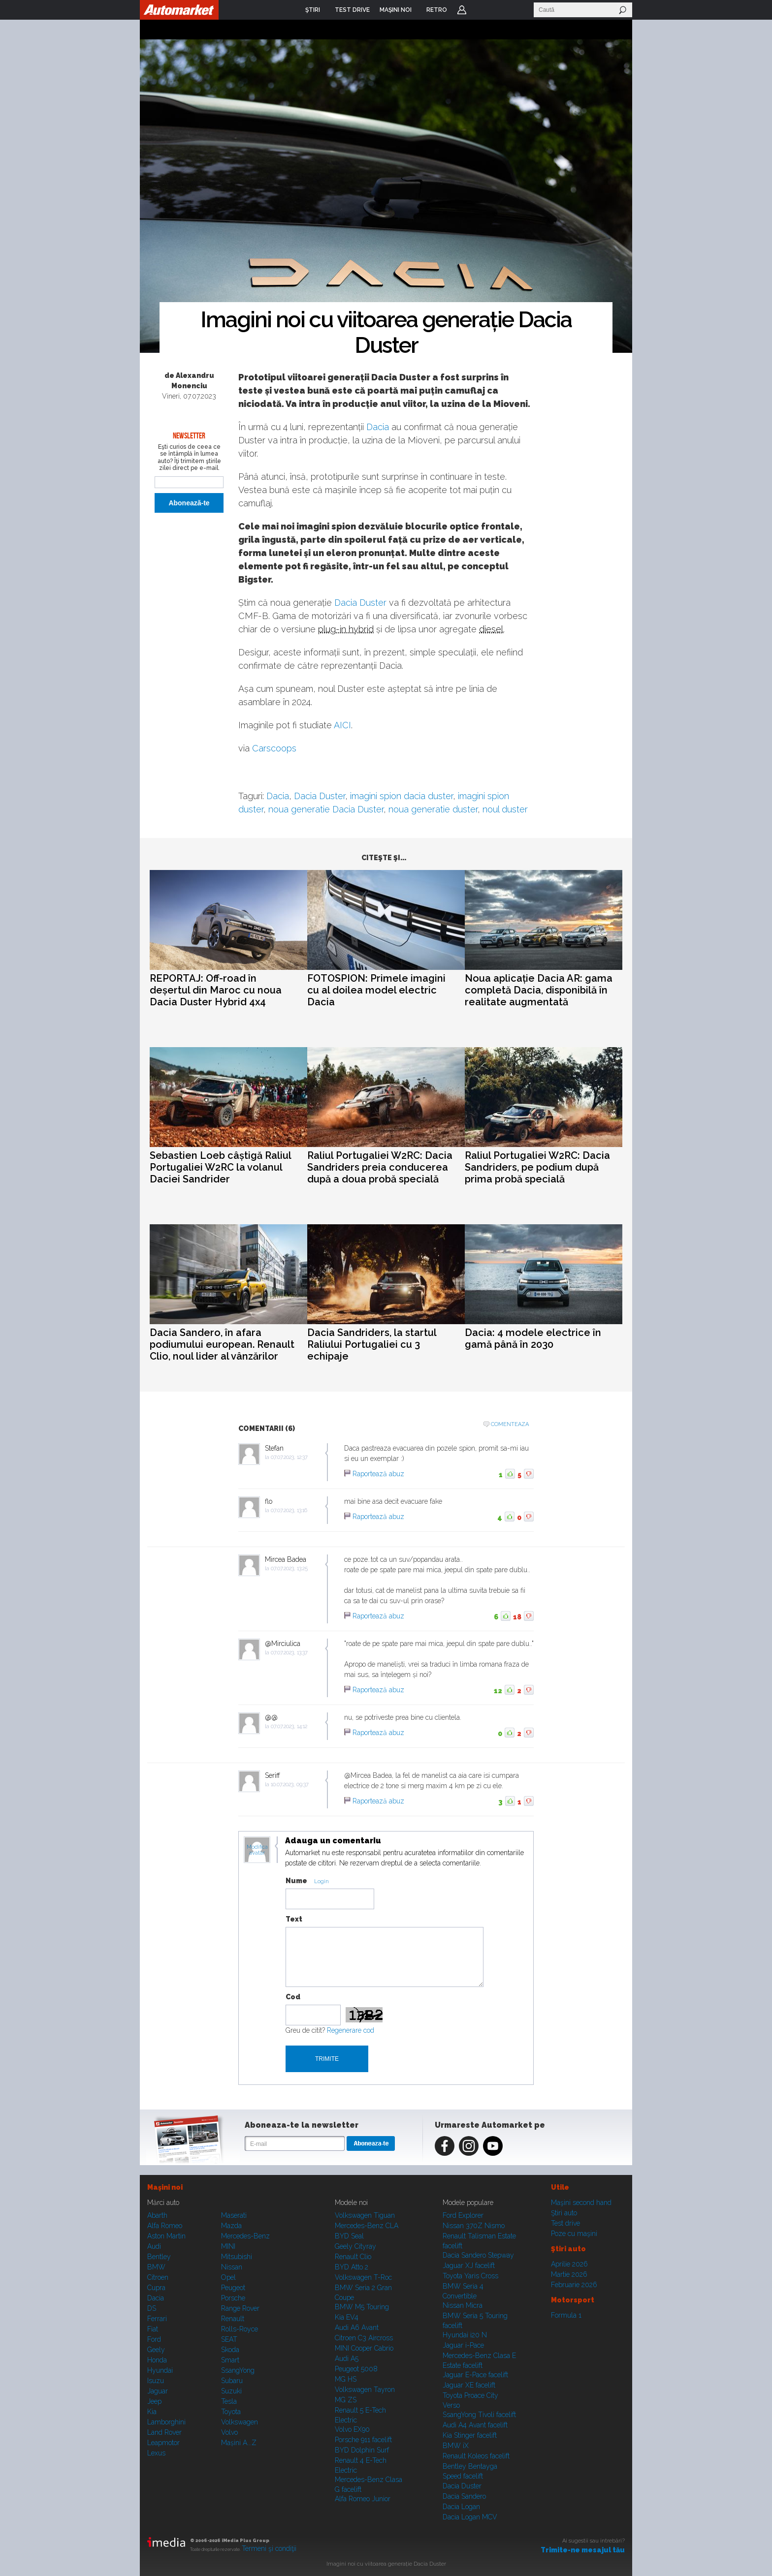 This screenshot has width=772, height=2576. I want to click on Isuzu, so click(155, 2381).